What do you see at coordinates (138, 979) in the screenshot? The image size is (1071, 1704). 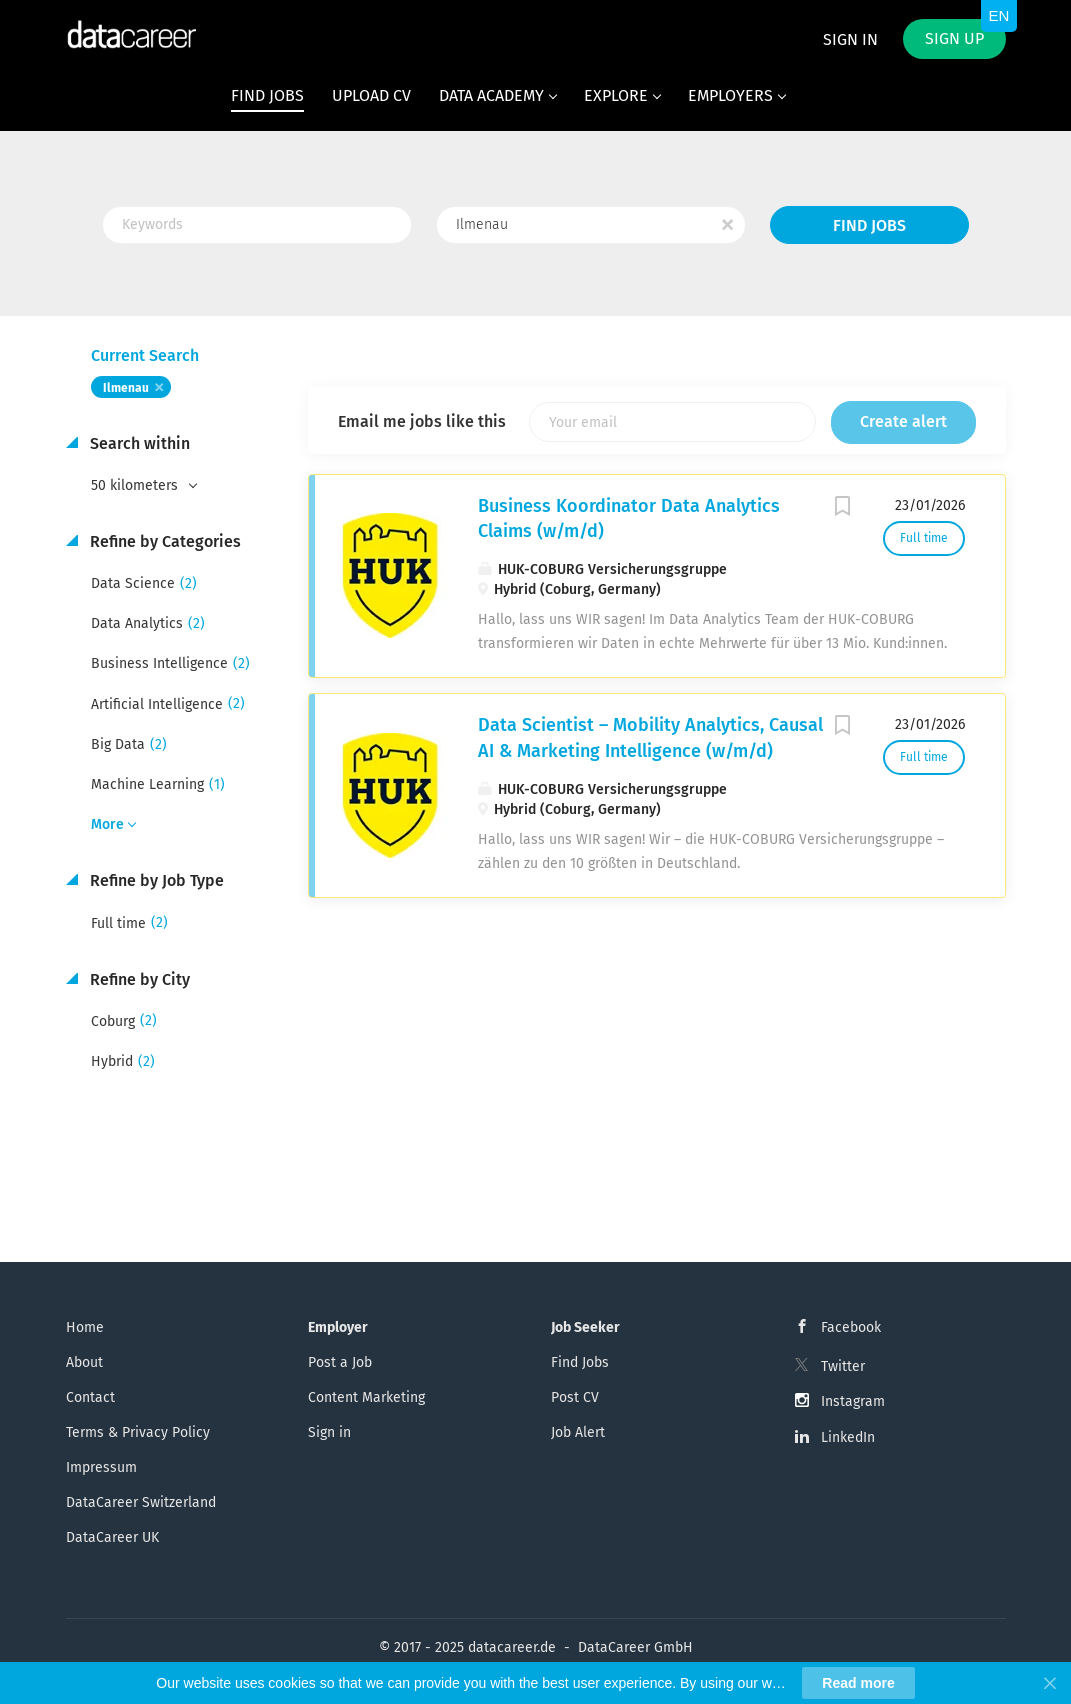 I see `Refine by City [button]` at bounding box center [138, 979].